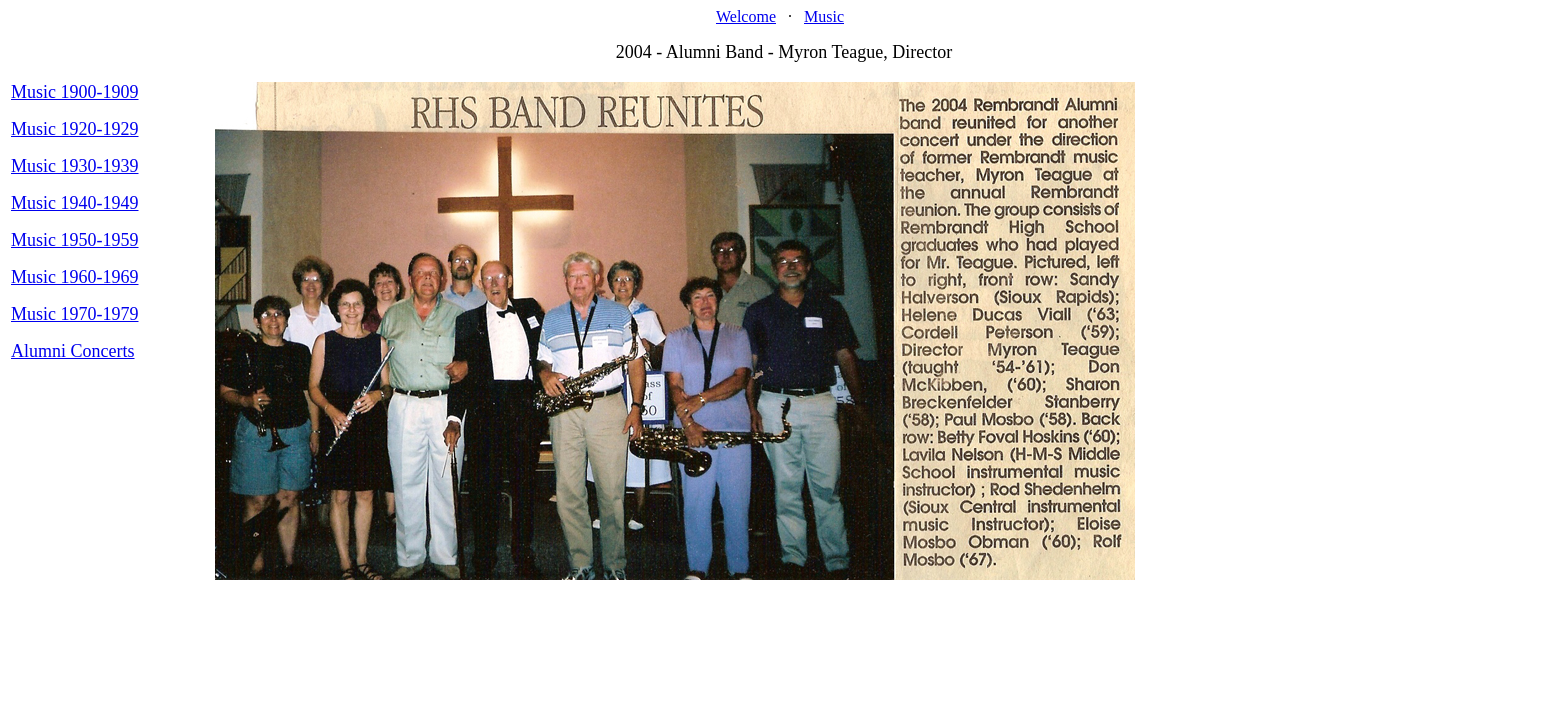 This screenshot has height=720, width=1568. Describe the element at coordinates (75, 277) in the screenshot. I see `Music 1960-1969` at that location.